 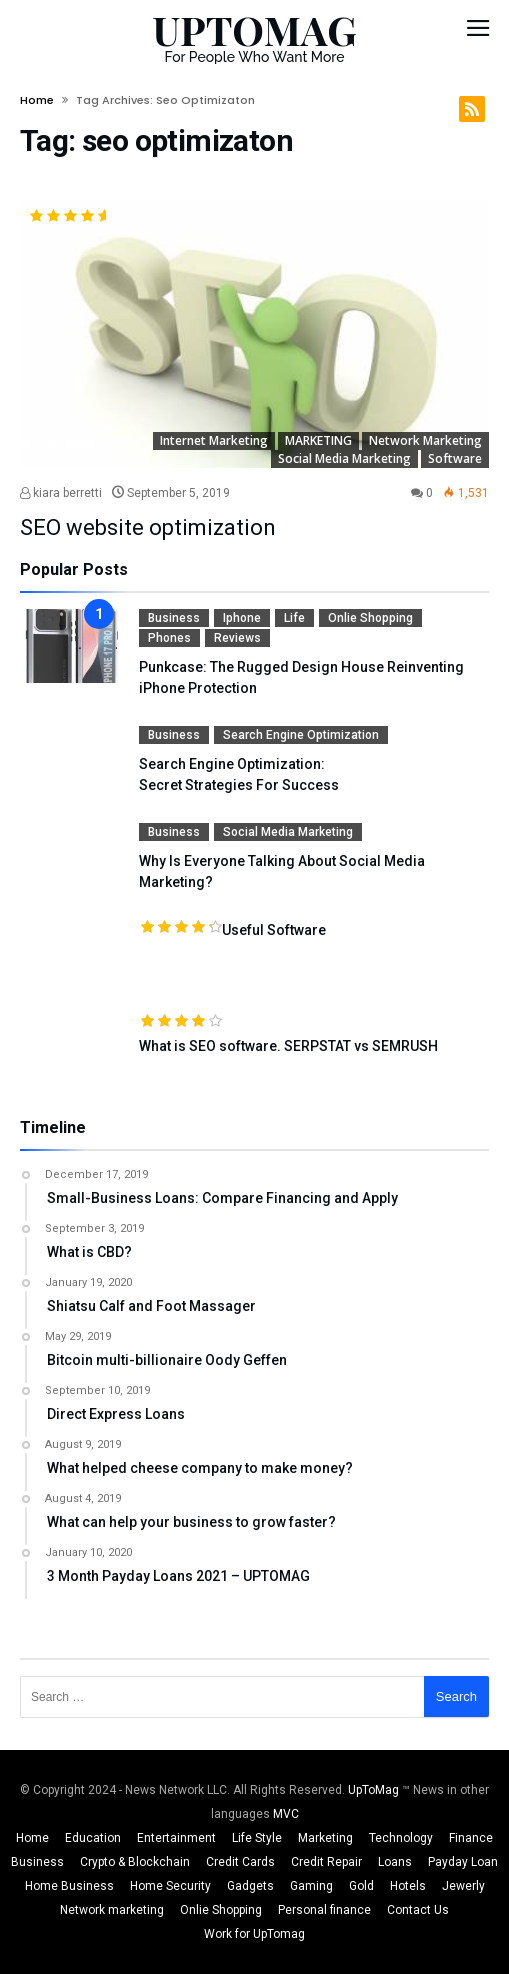 I want to click on Entertainment, so click(x=176, y=1838).